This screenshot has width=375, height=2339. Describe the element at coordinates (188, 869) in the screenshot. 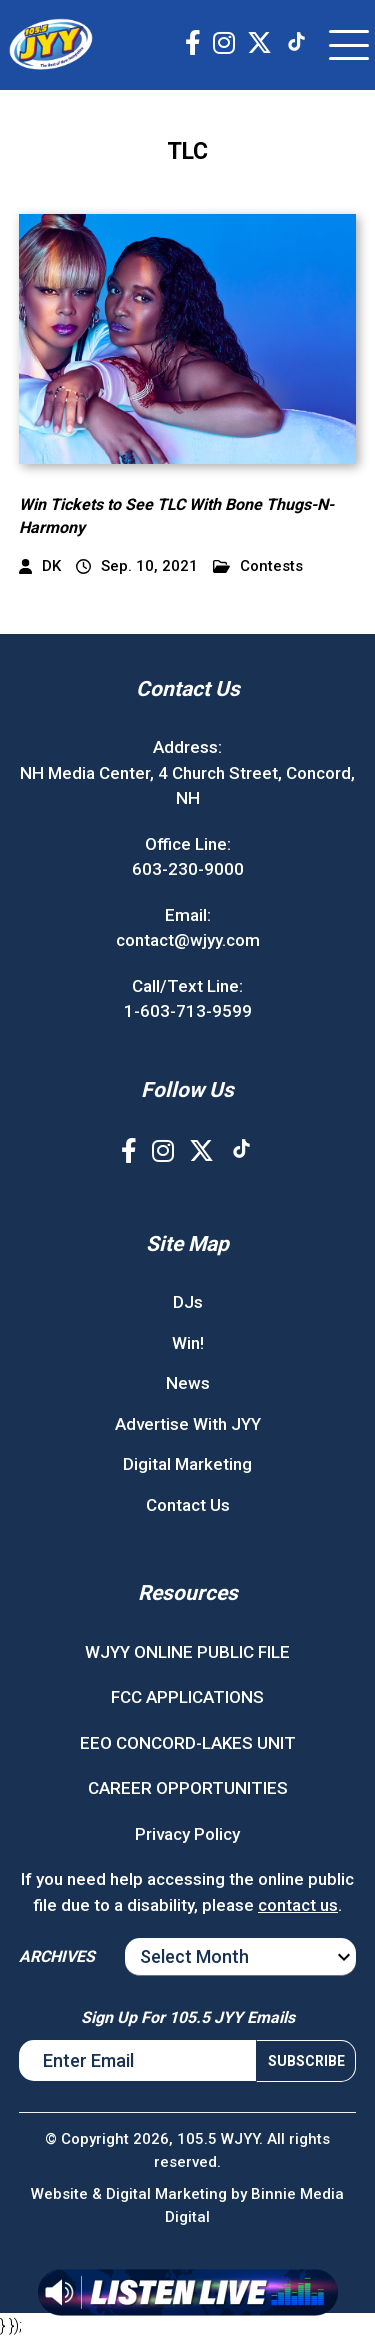

I see `603-230-9000` at that location.